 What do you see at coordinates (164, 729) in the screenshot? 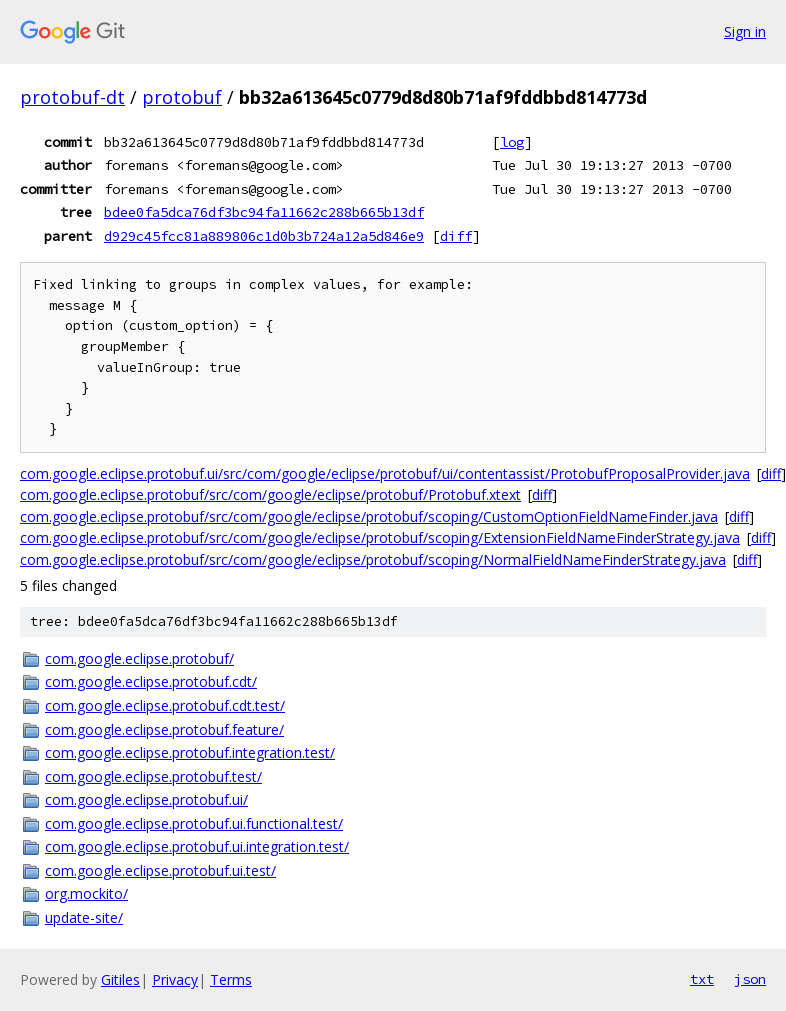
I see `com.google.eclipse.protobuf.feature/` at bounding box center [164, 729].